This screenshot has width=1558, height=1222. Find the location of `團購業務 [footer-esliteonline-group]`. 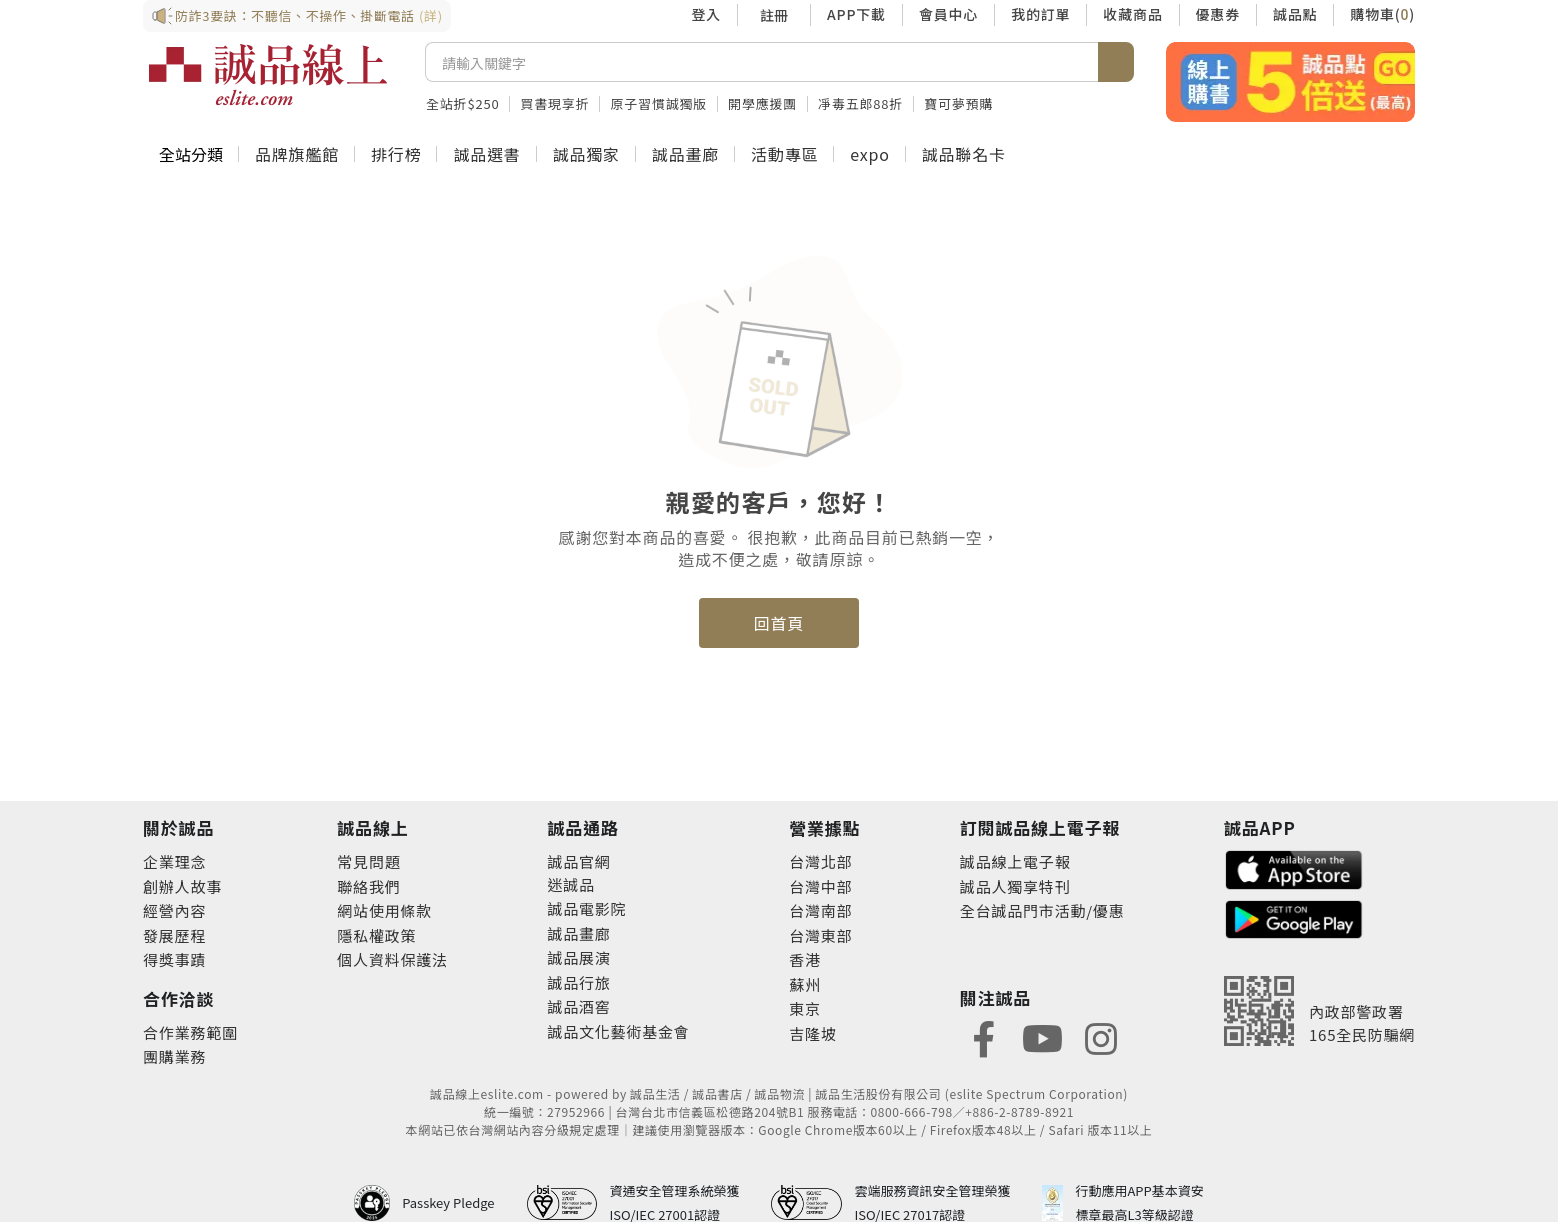

團購業務 [footer-esliteonline-group] is located at coordinates (174, 1056).